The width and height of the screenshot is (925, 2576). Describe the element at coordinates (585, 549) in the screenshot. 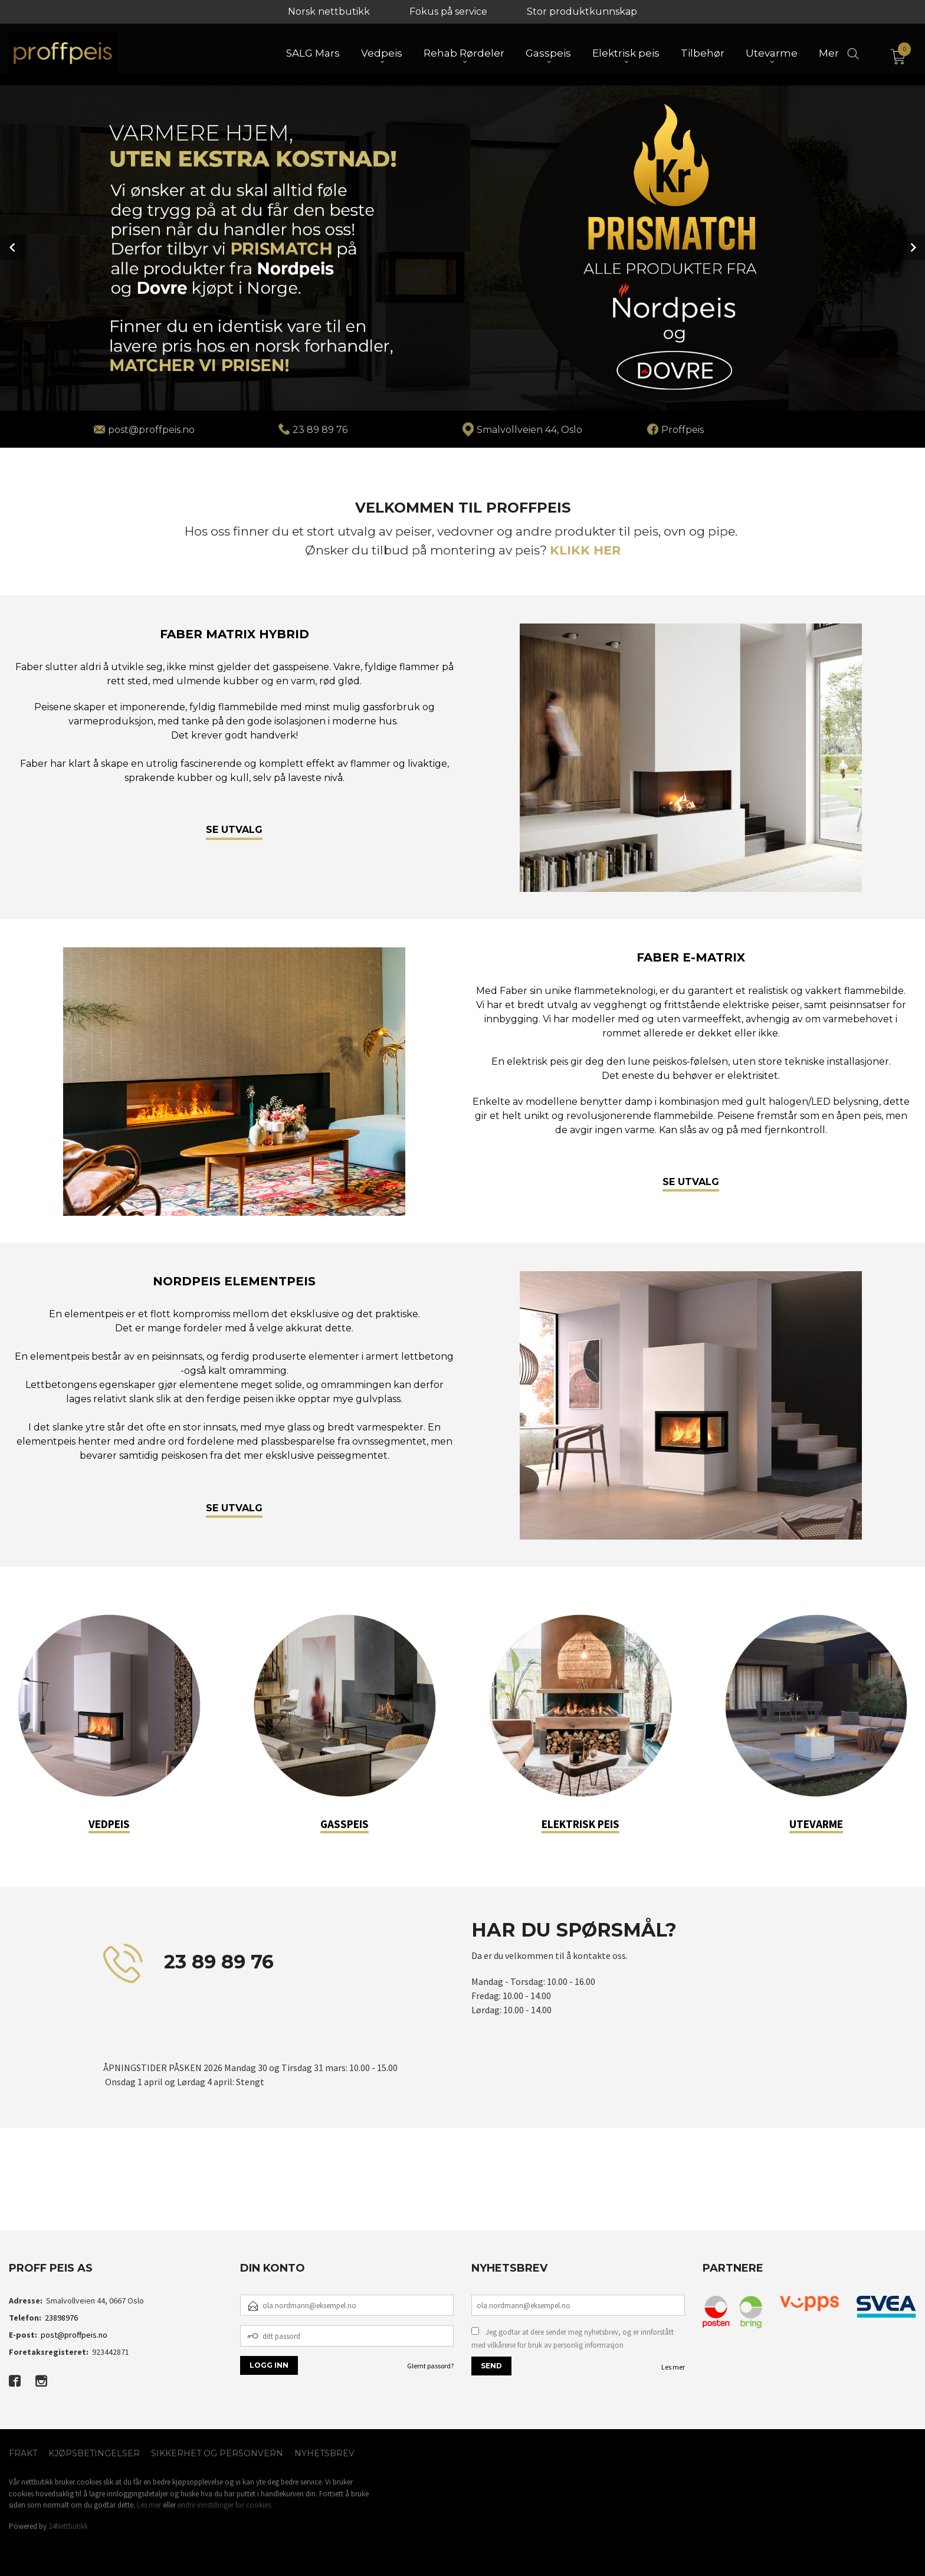

I see `KLIKK HER` at that location.